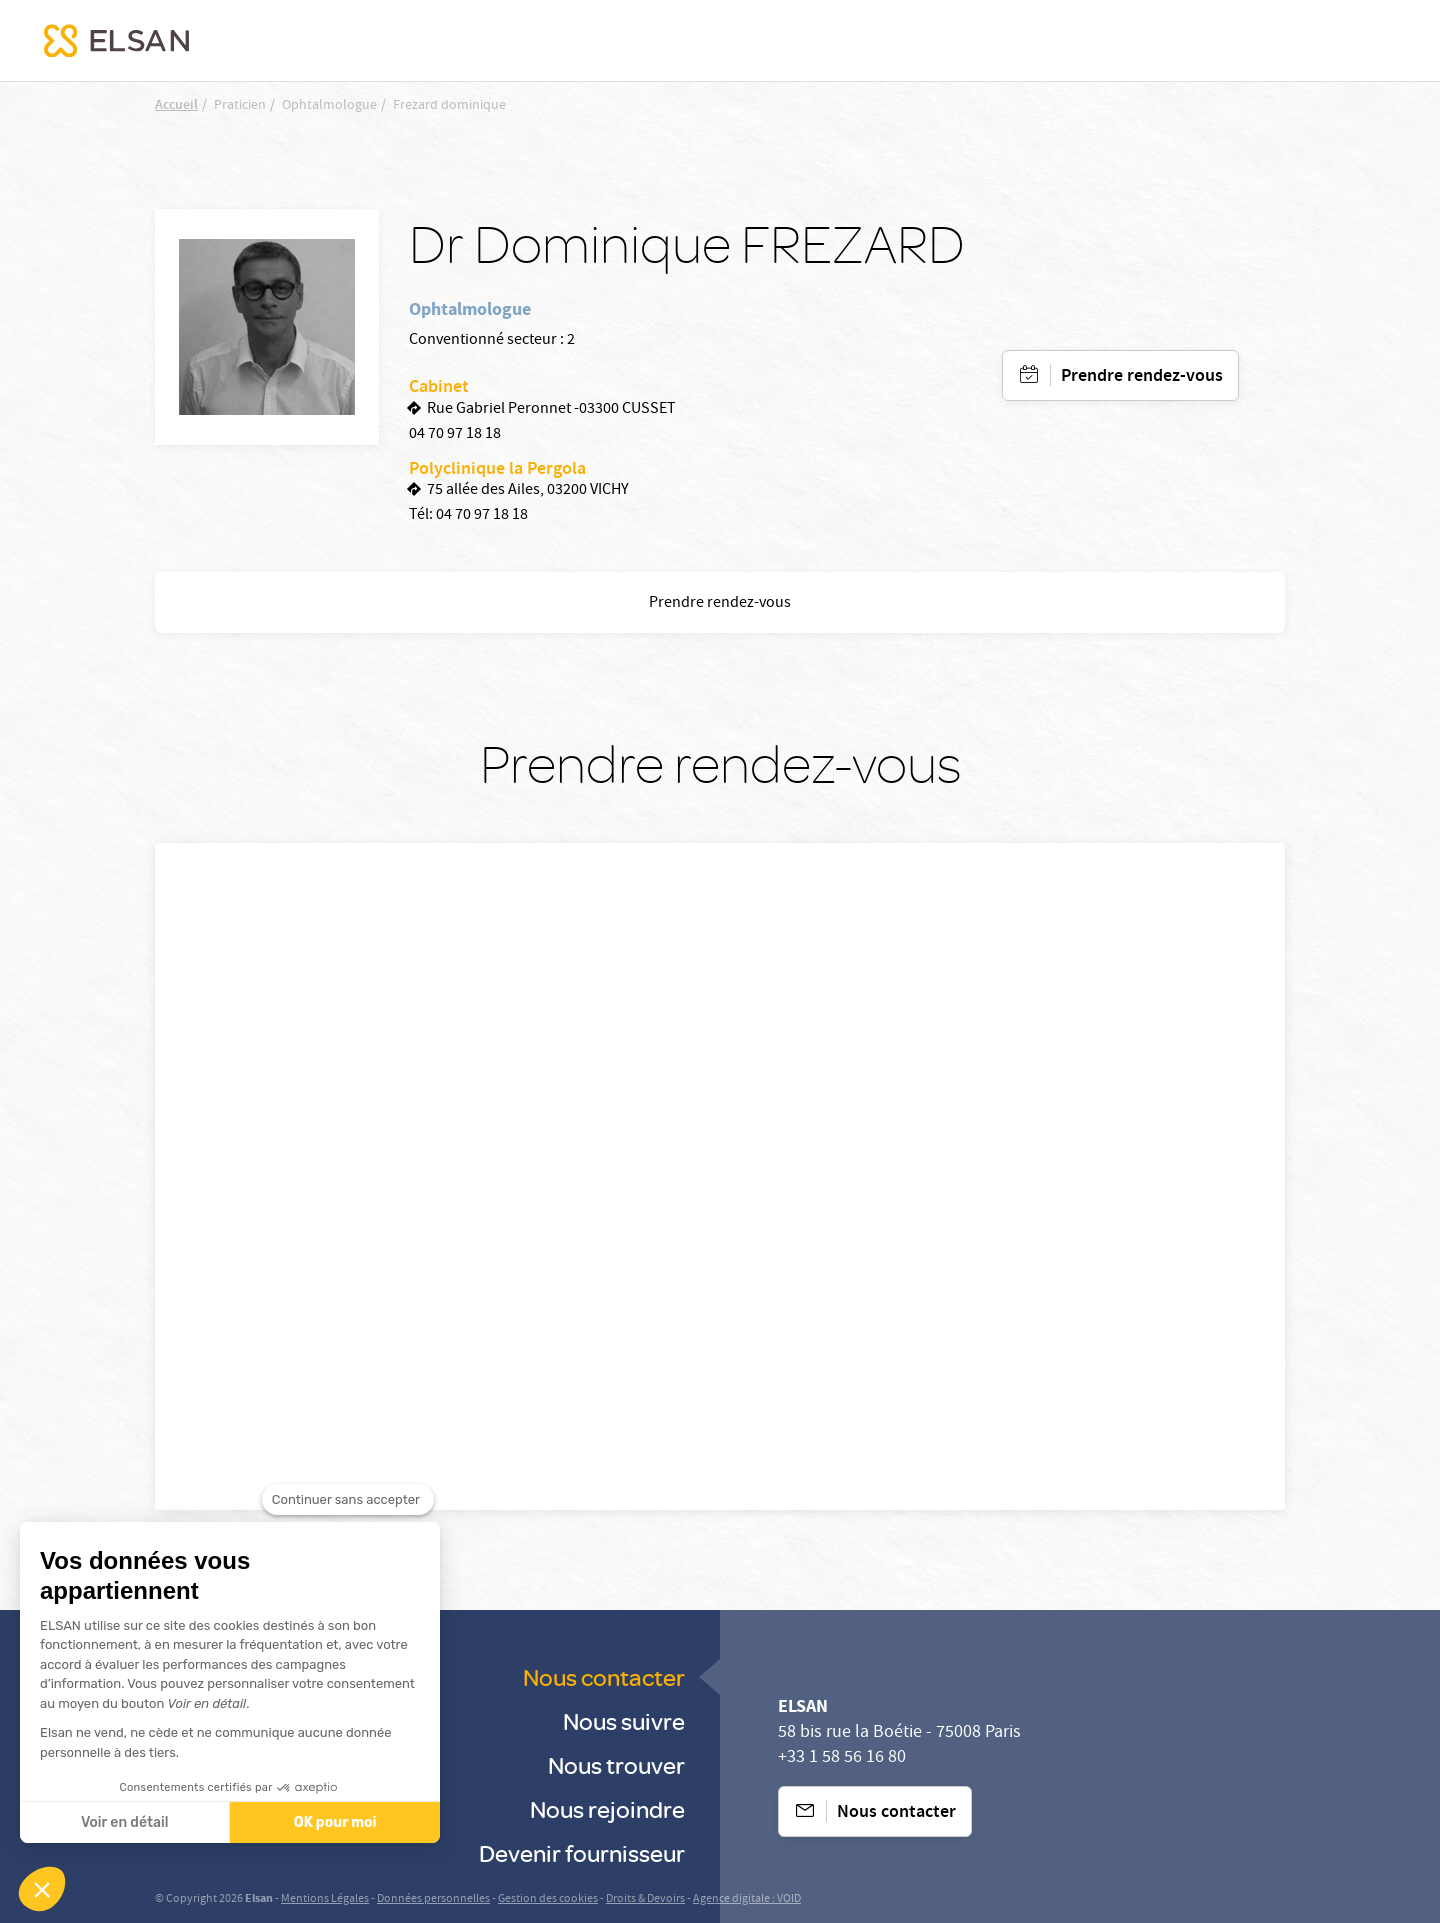 The width and height of the screenshot is (1440, 1923). Describe the element at coordinates (616, 1764) in the screenshot. I see `Nous trouver` at that location.